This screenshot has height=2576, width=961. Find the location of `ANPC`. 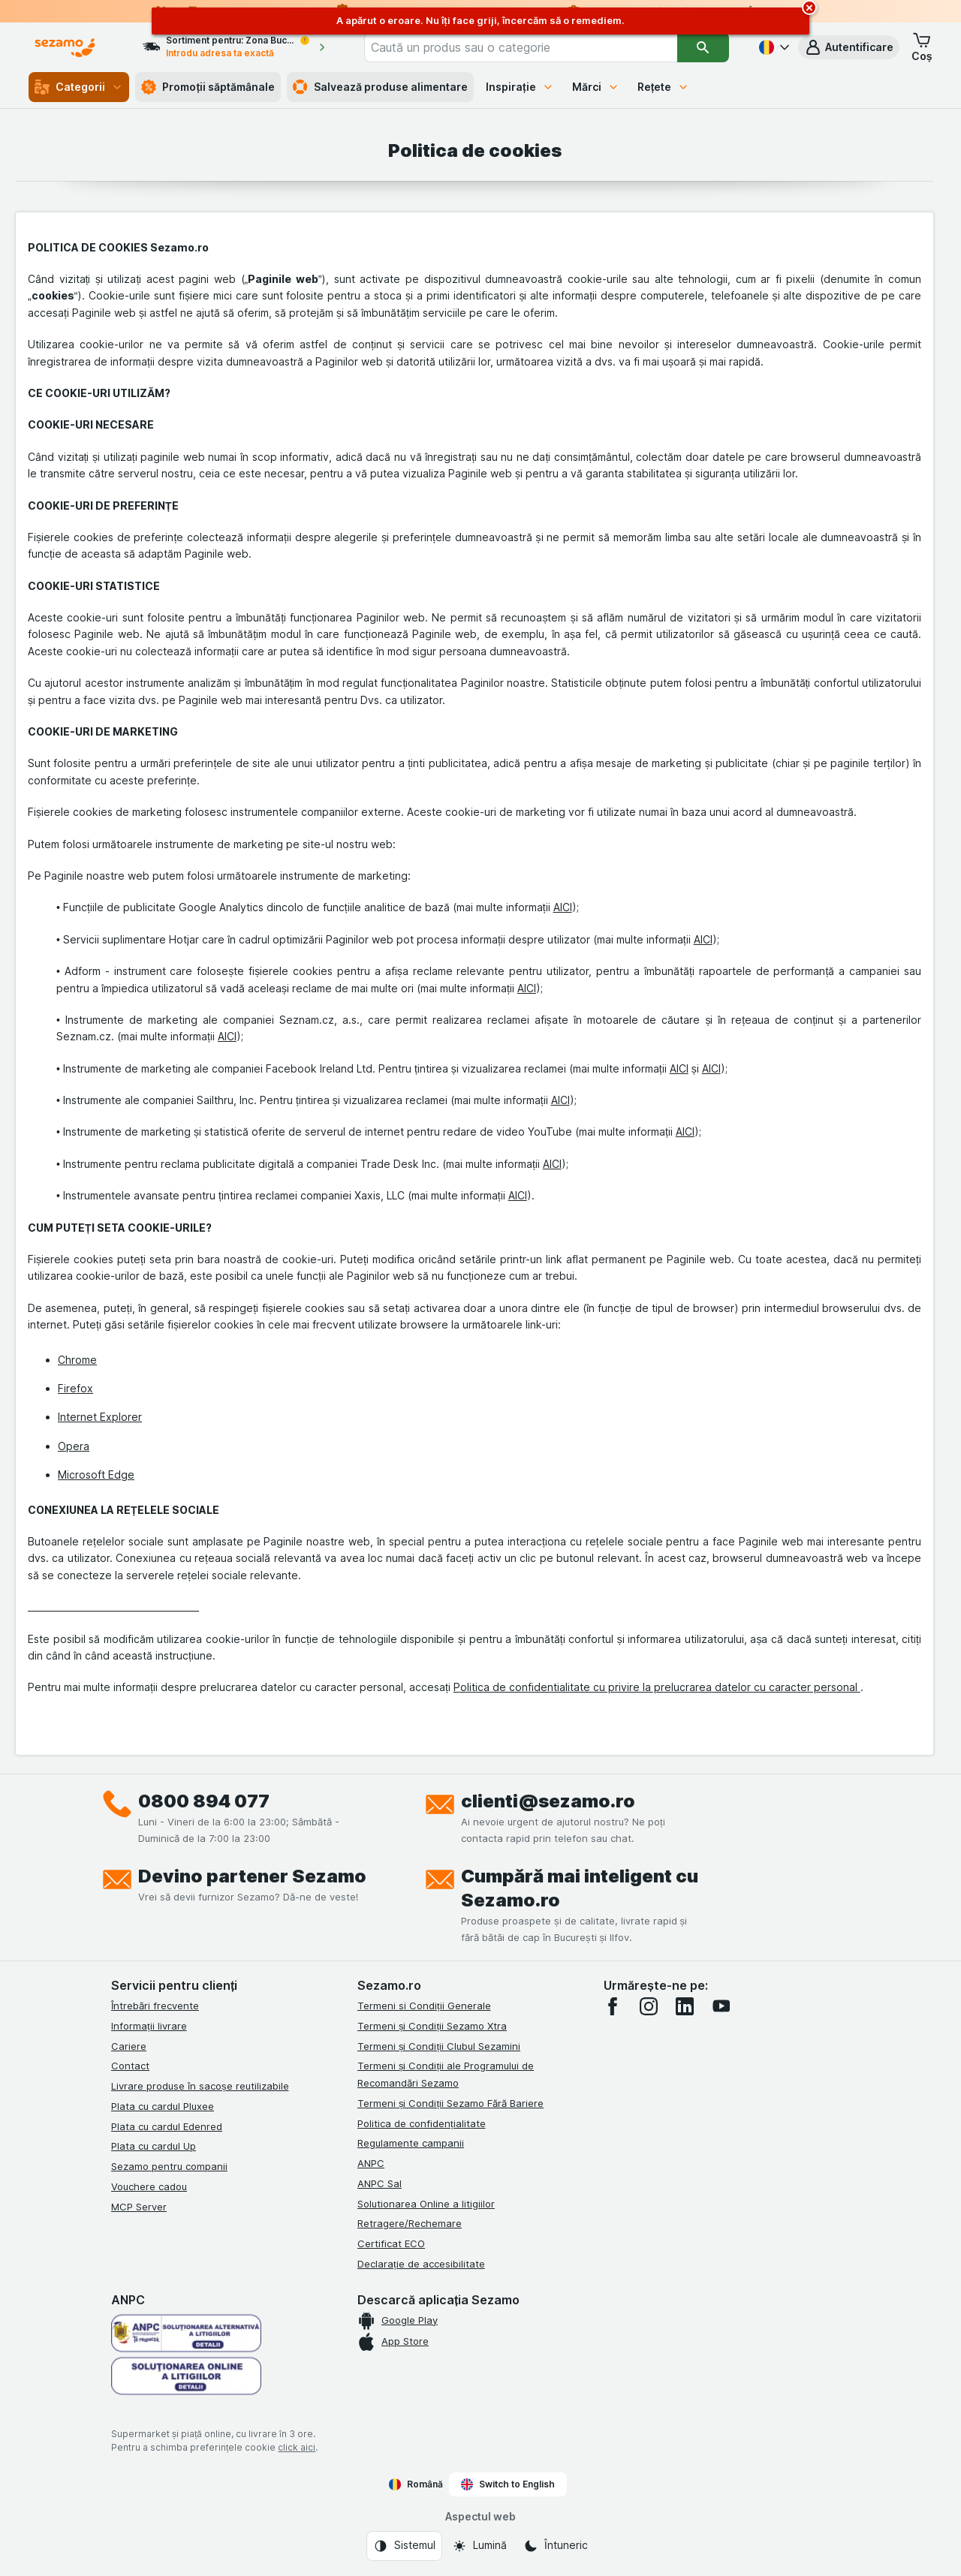

ANPC is located at coordinates (370, 2163).